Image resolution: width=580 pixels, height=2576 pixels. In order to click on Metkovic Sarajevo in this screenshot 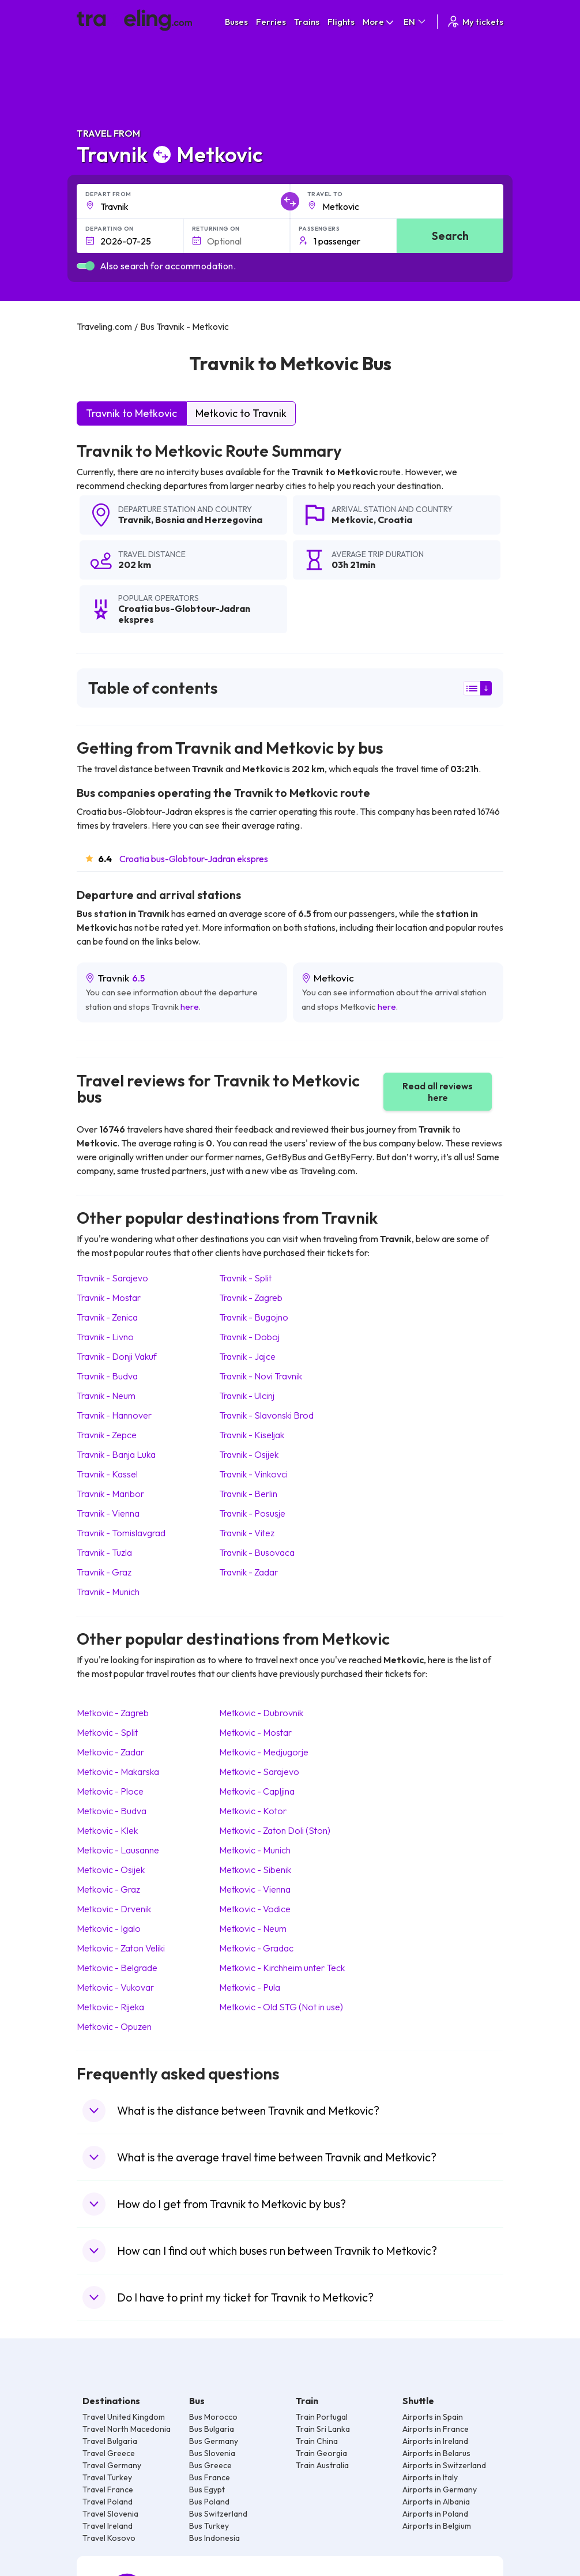, I will do `click(259, 1771)`.